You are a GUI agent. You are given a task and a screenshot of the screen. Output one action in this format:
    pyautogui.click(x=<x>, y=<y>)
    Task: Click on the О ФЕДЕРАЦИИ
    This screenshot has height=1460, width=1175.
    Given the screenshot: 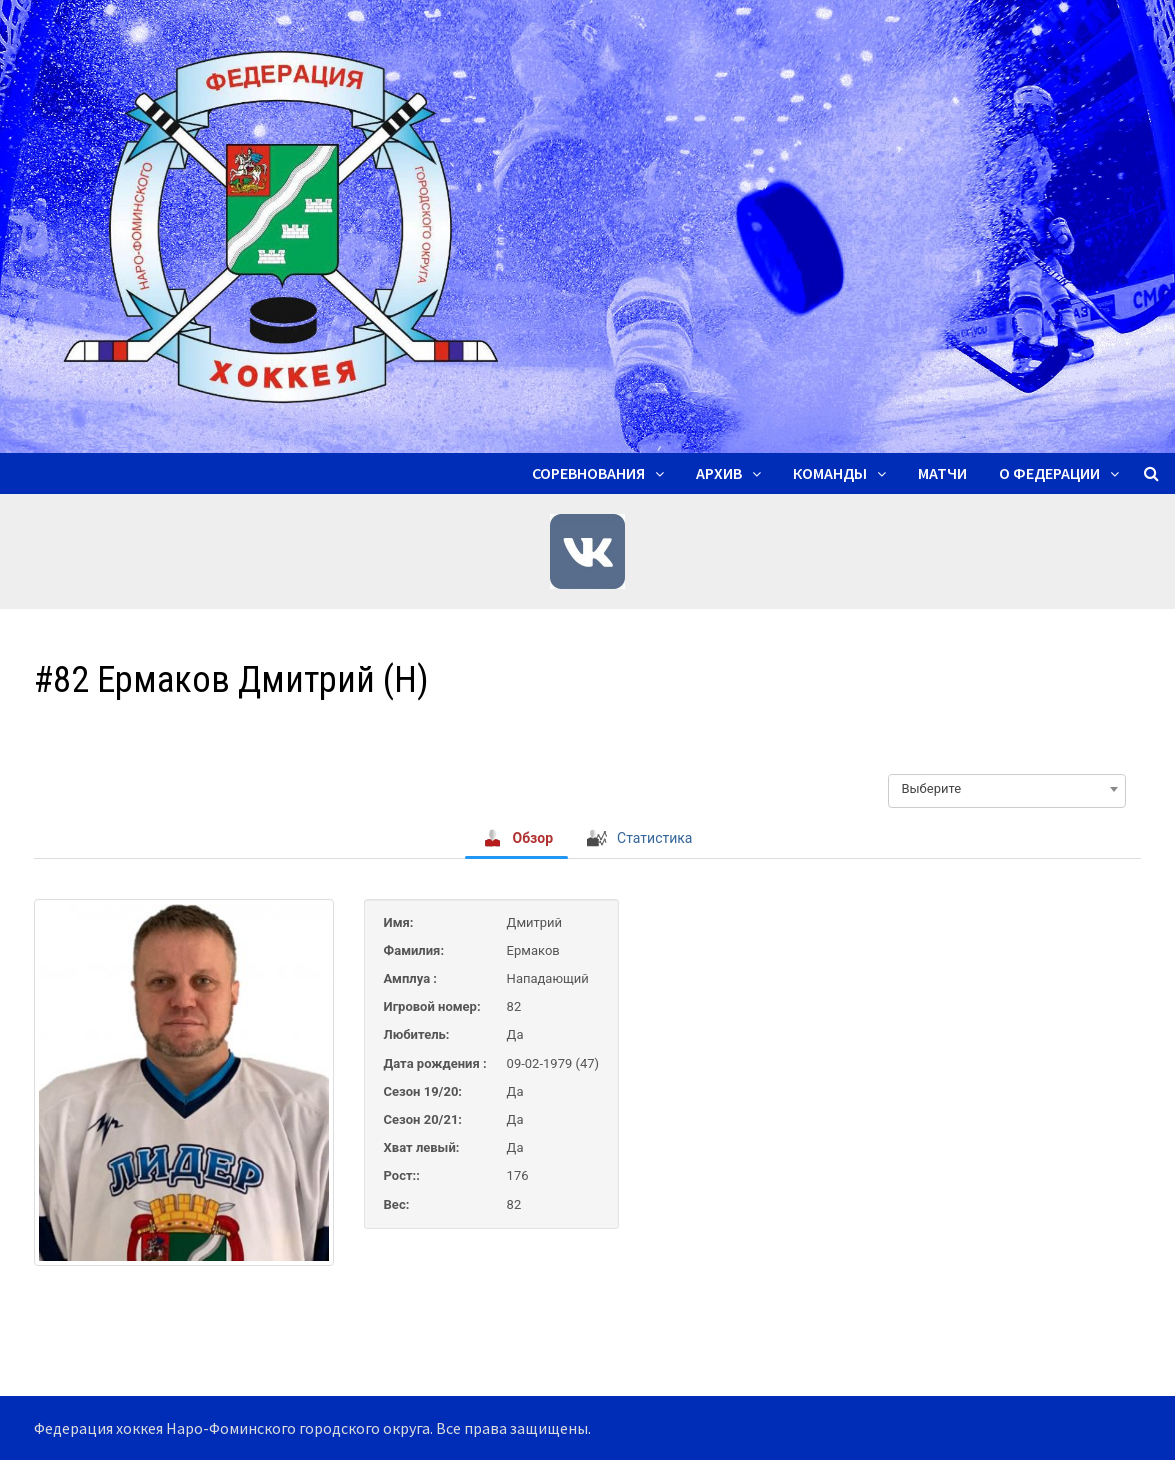 What is the action you would take?
    pyautogui.click(x=1049, y=473)
    